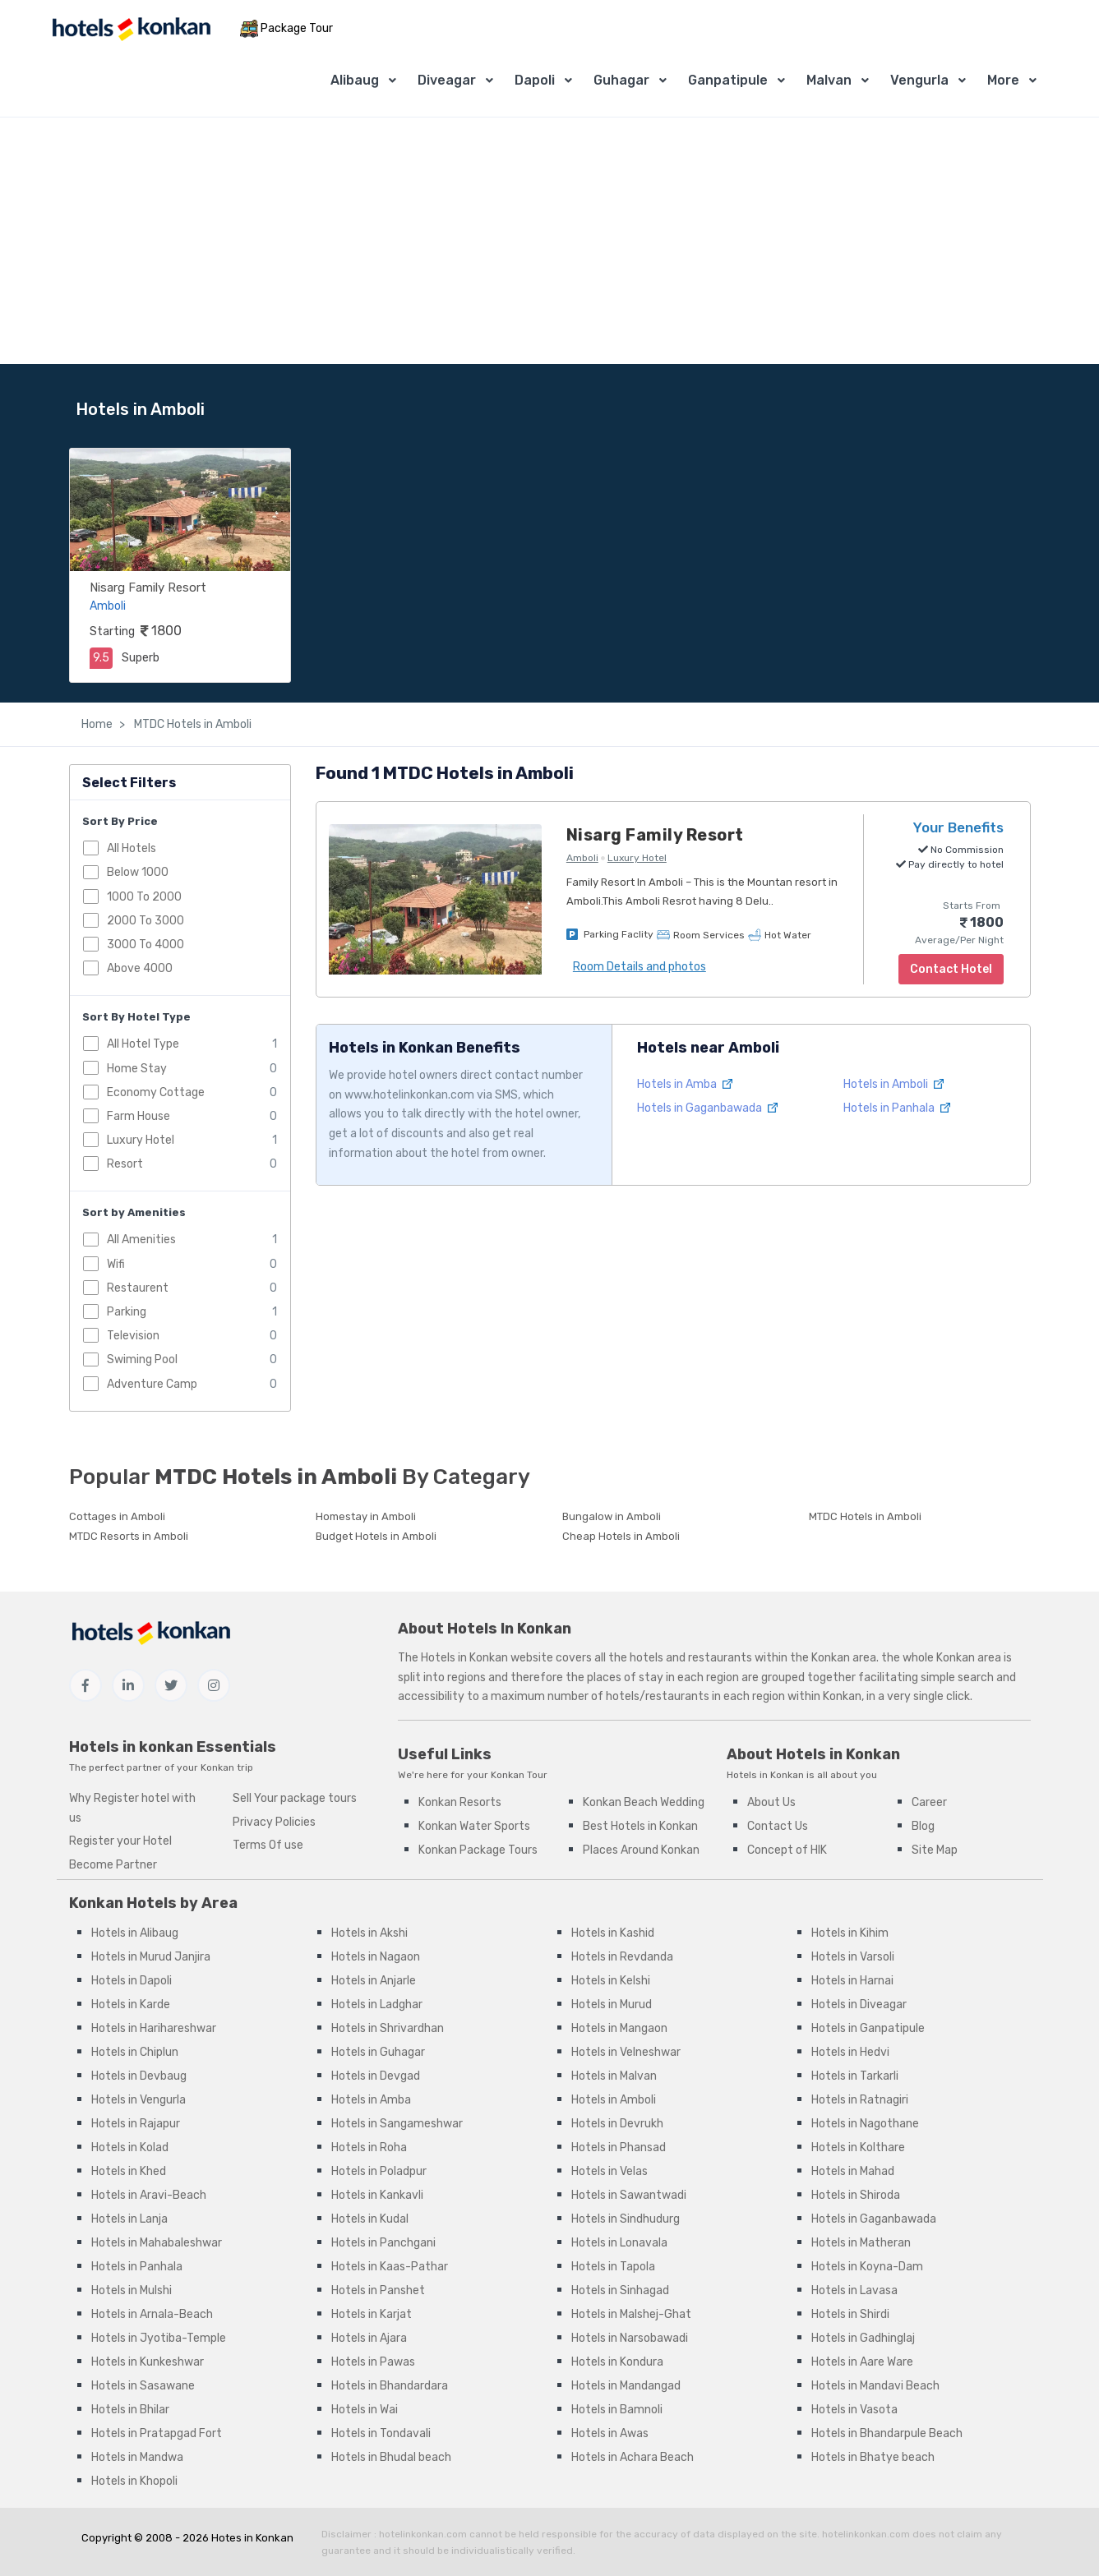 The height and width of the screenshot is (2576, 1099). What do you see at coordinates (621, 80) in the screenshot?
I see `Guhagar` at bounding box center [621, 80].